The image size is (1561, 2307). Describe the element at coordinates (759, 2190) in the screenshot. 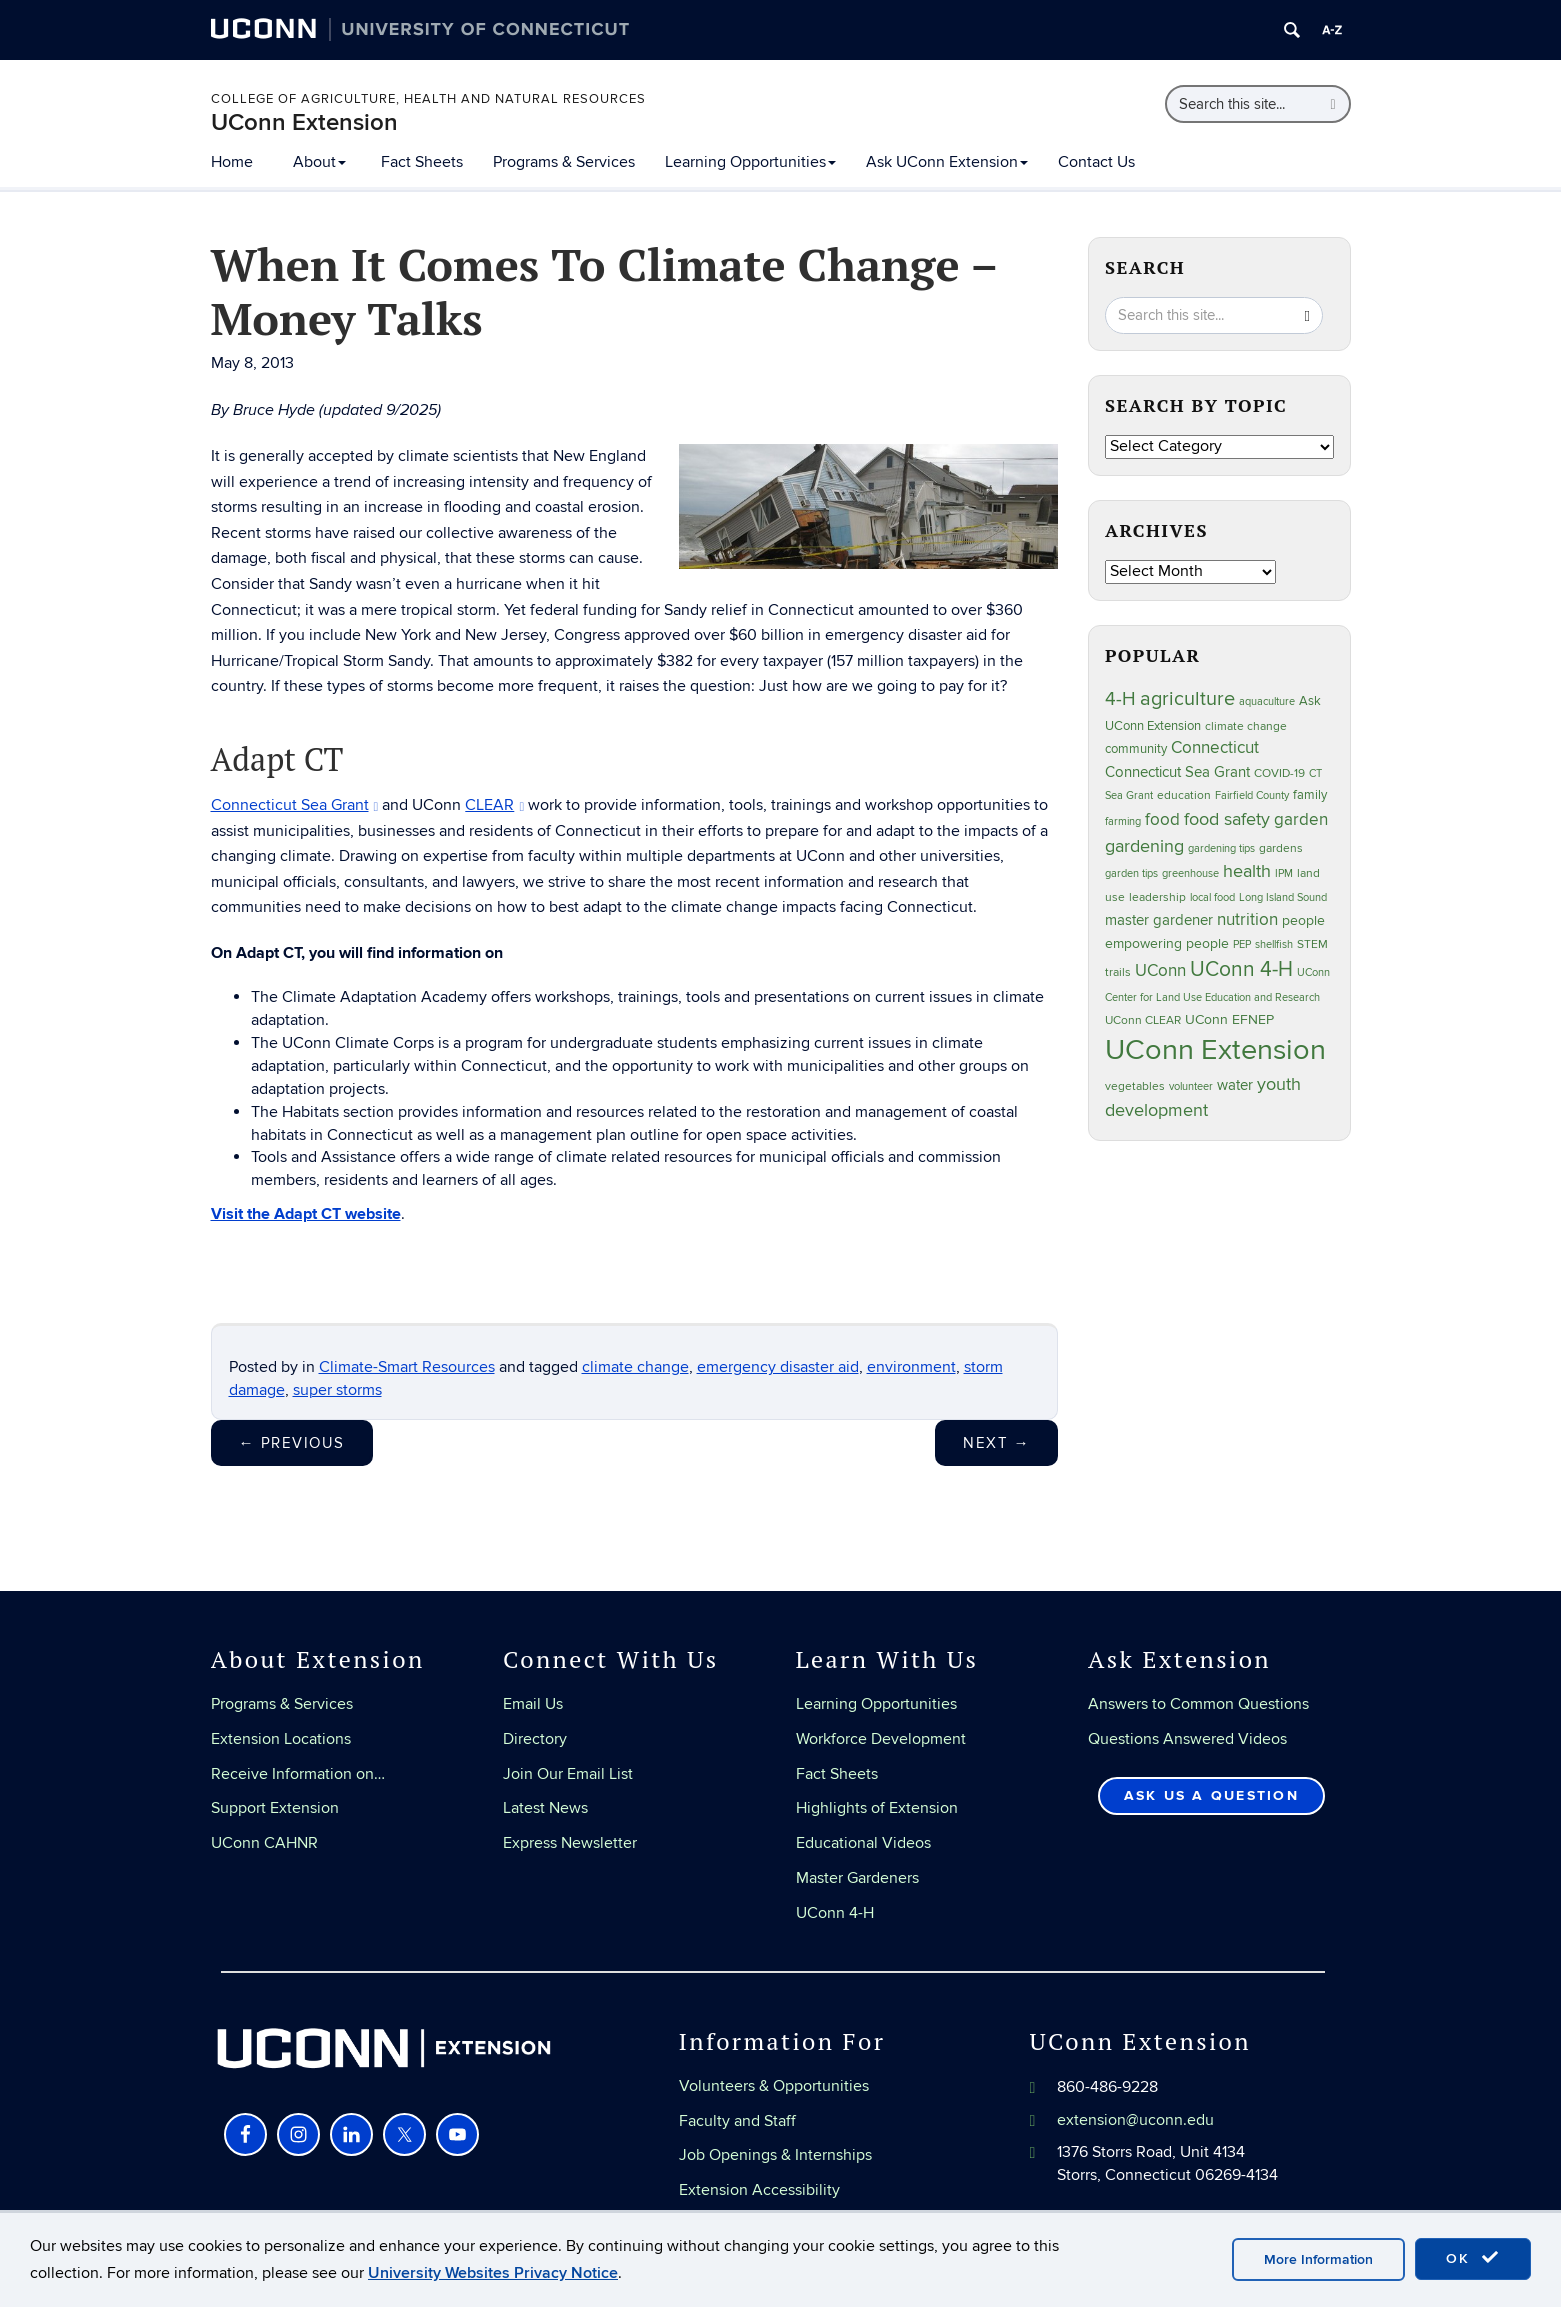

I see `Extension Accessibility` at that location.